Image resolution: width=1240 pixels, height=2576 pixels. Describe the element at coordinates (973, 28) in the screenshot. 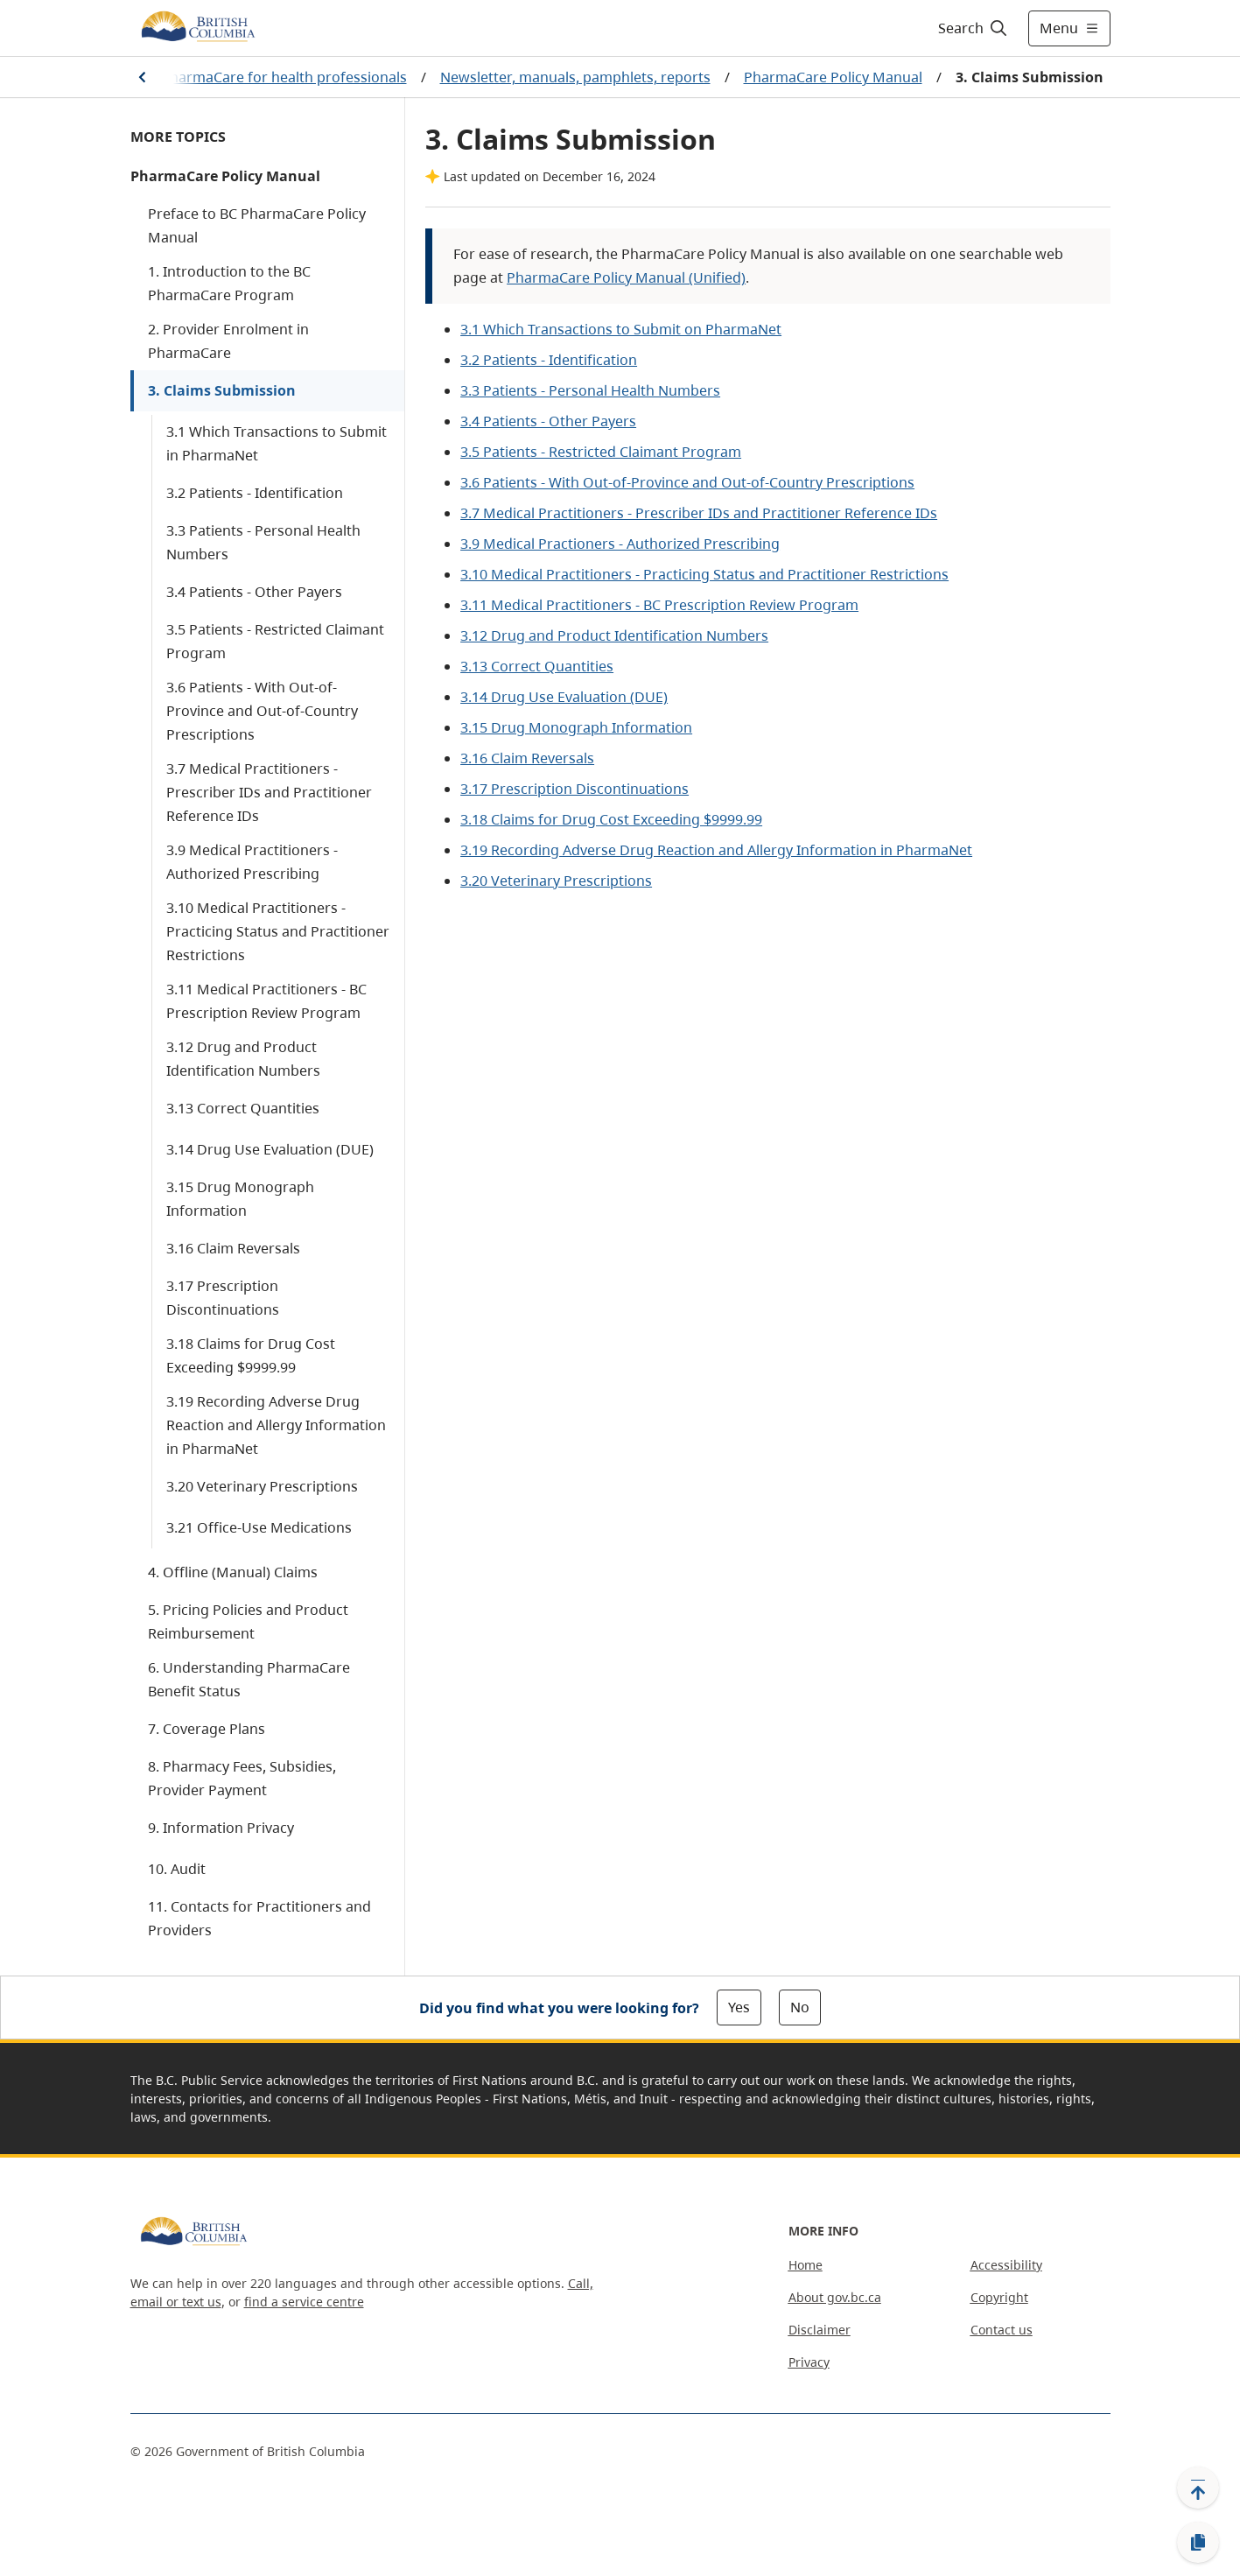

I see `[Search]` at that location.